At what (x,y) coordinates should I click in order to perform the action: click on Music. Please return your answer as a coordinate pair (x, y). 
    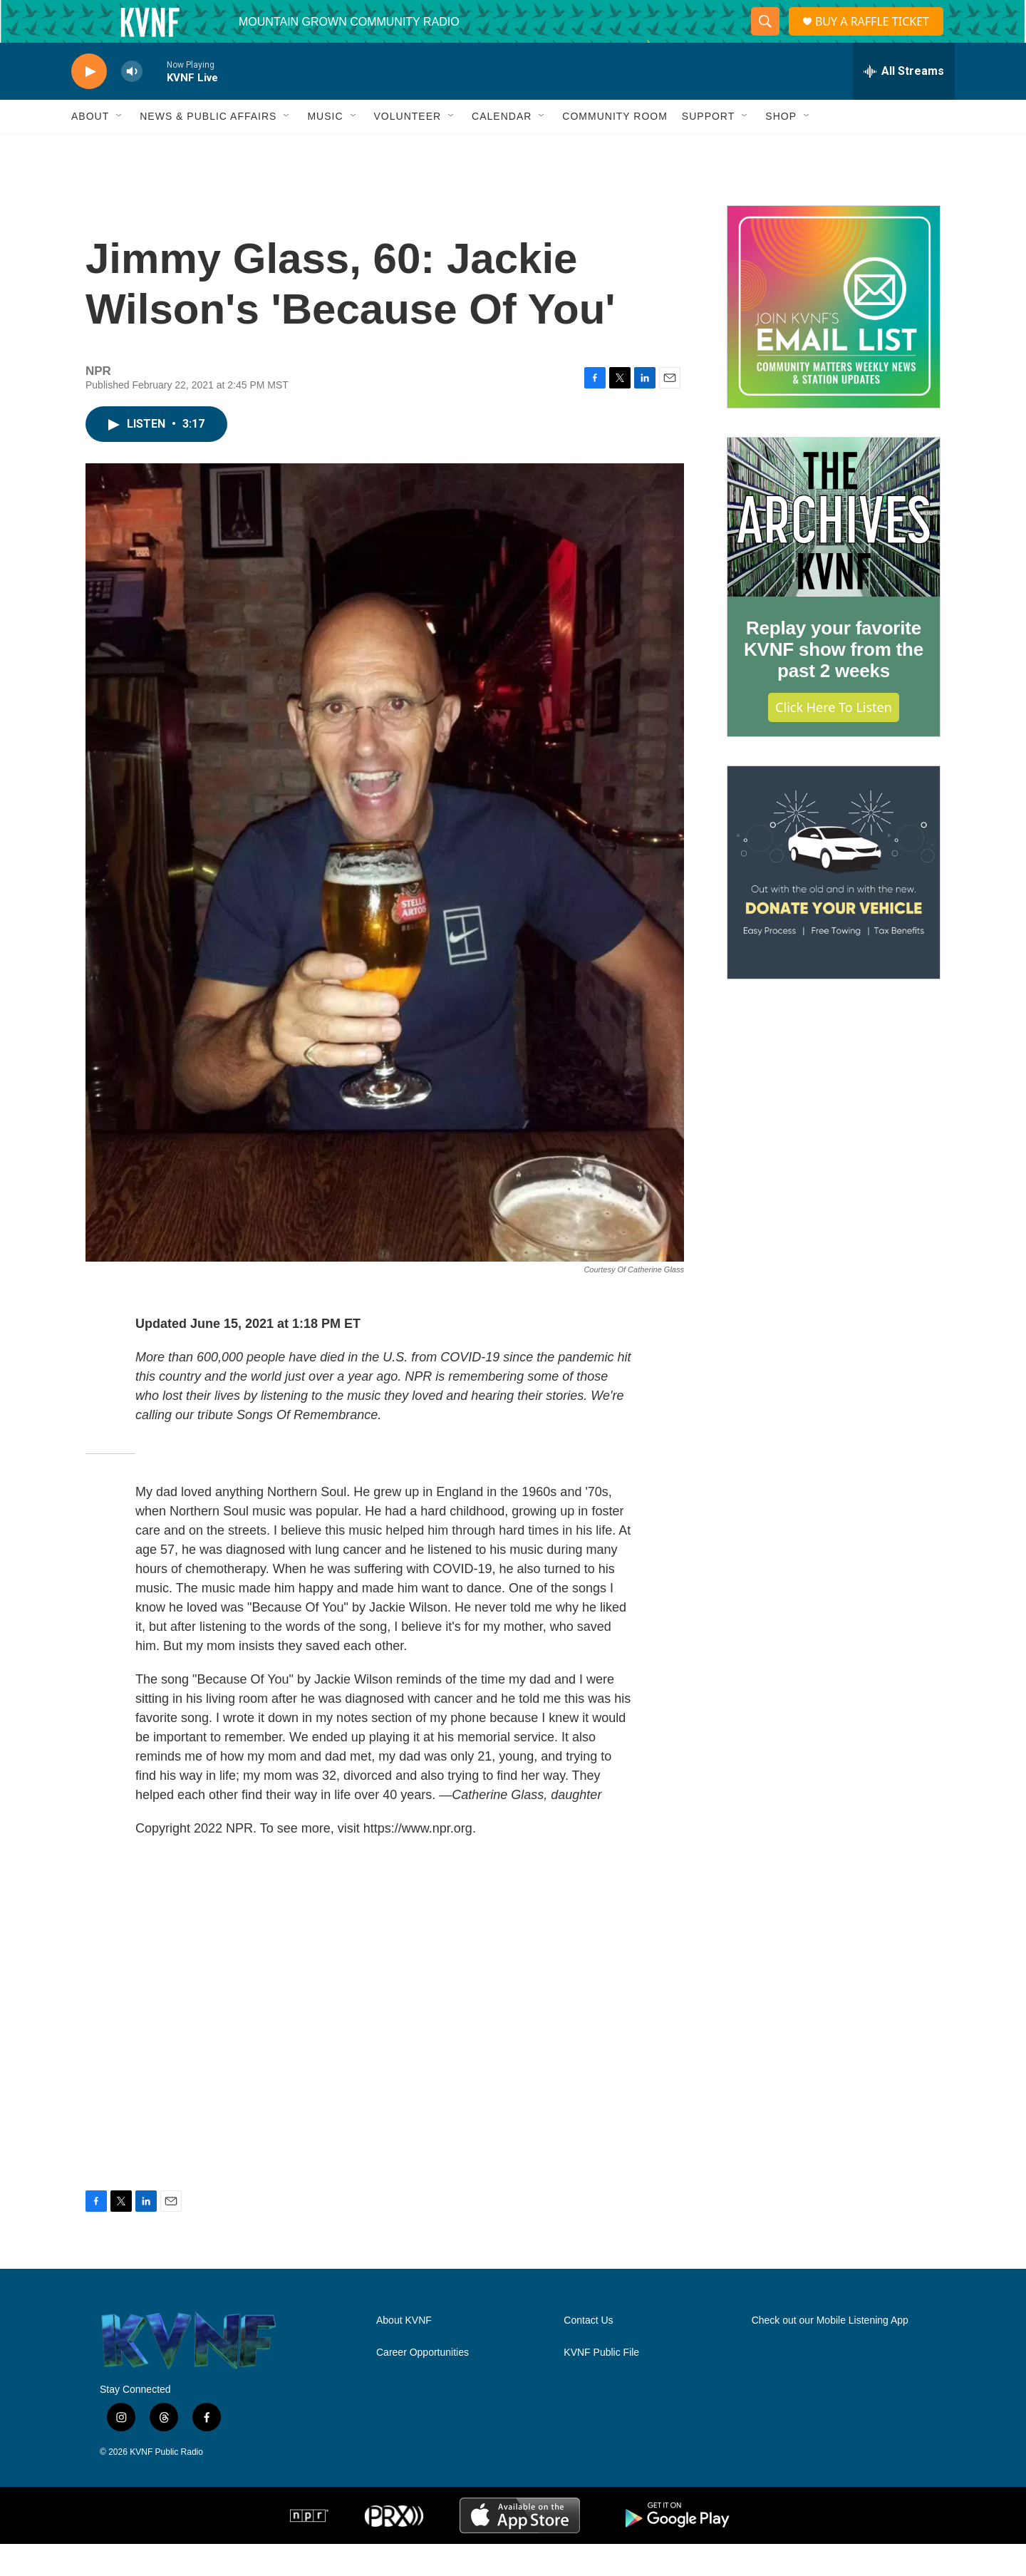
    Looking at the image, I should click on (325, 148).